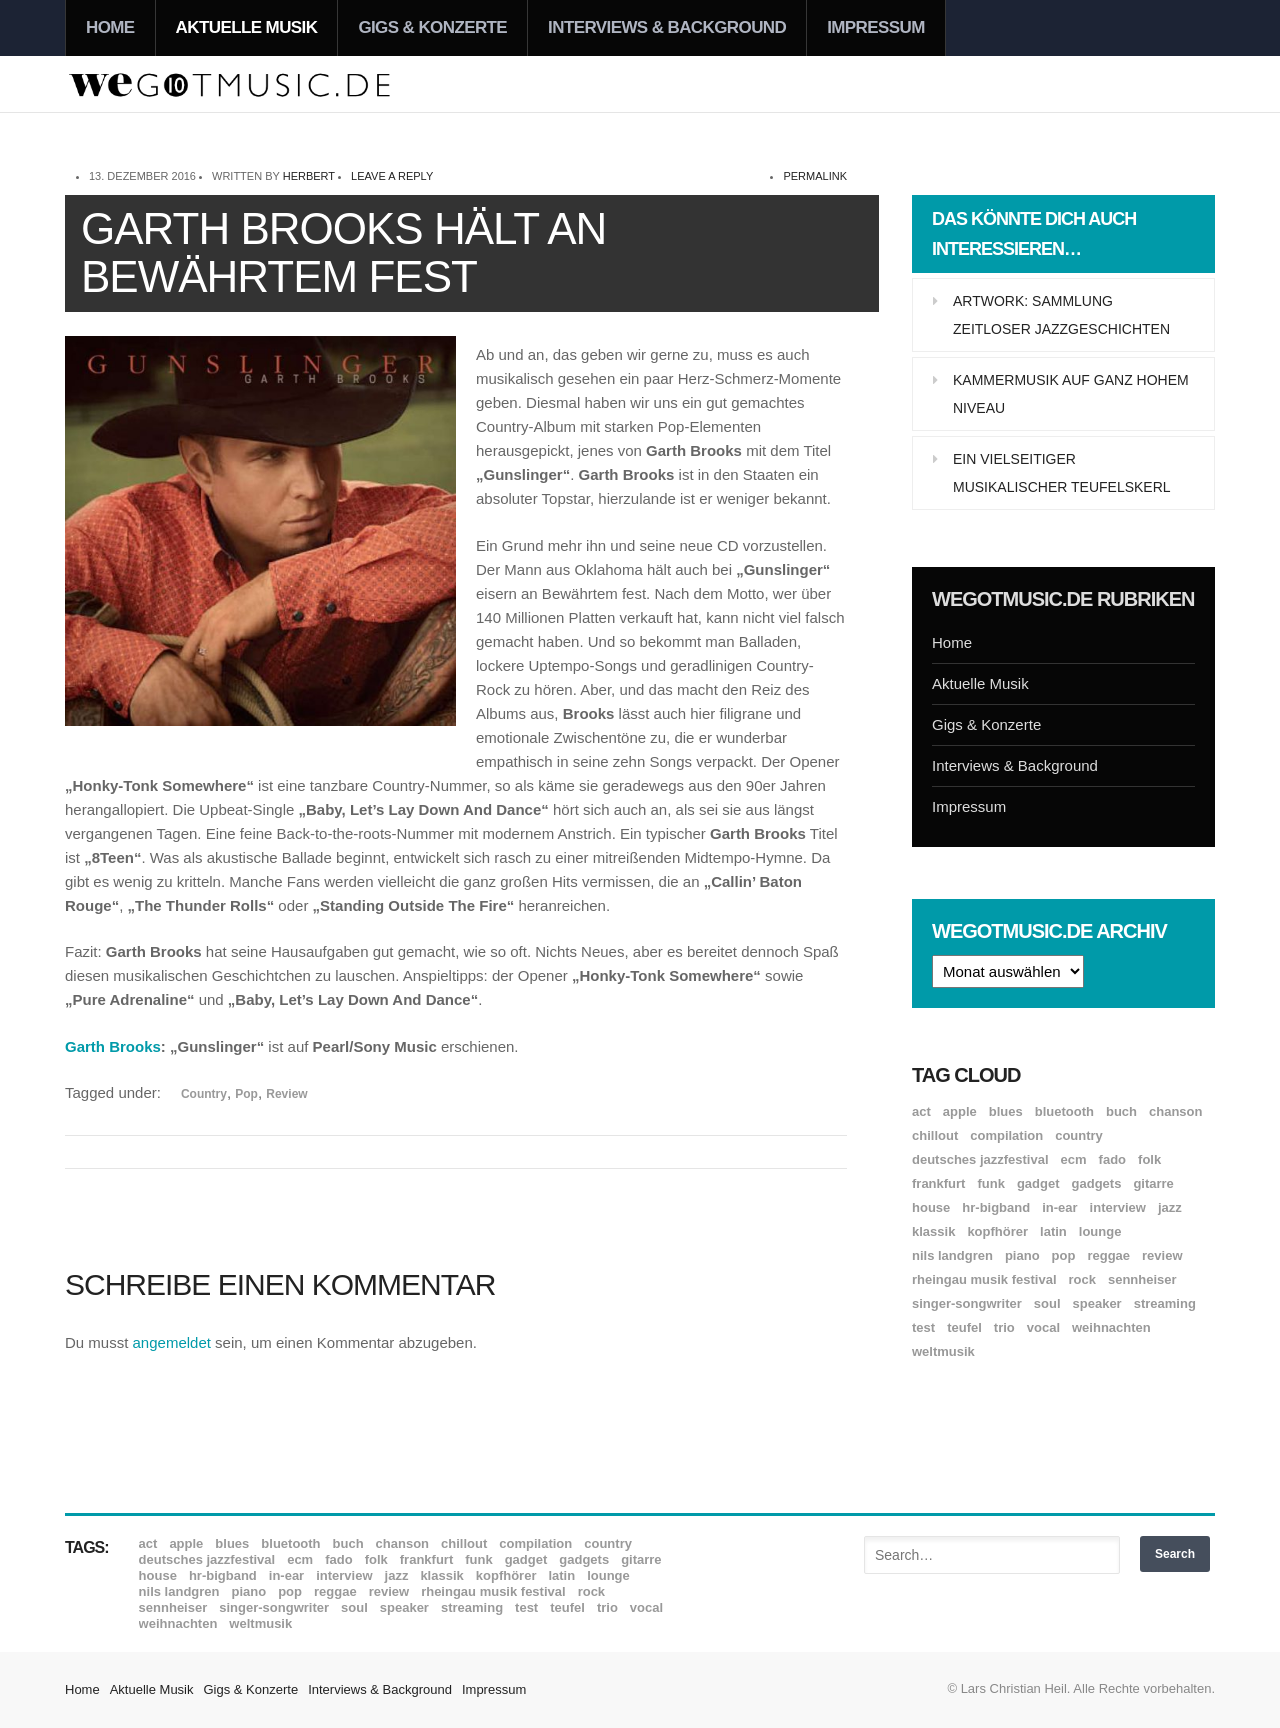 The height and width of the screenshot is (1728, 1280). I want to click on Pop, so click(246, 1094).